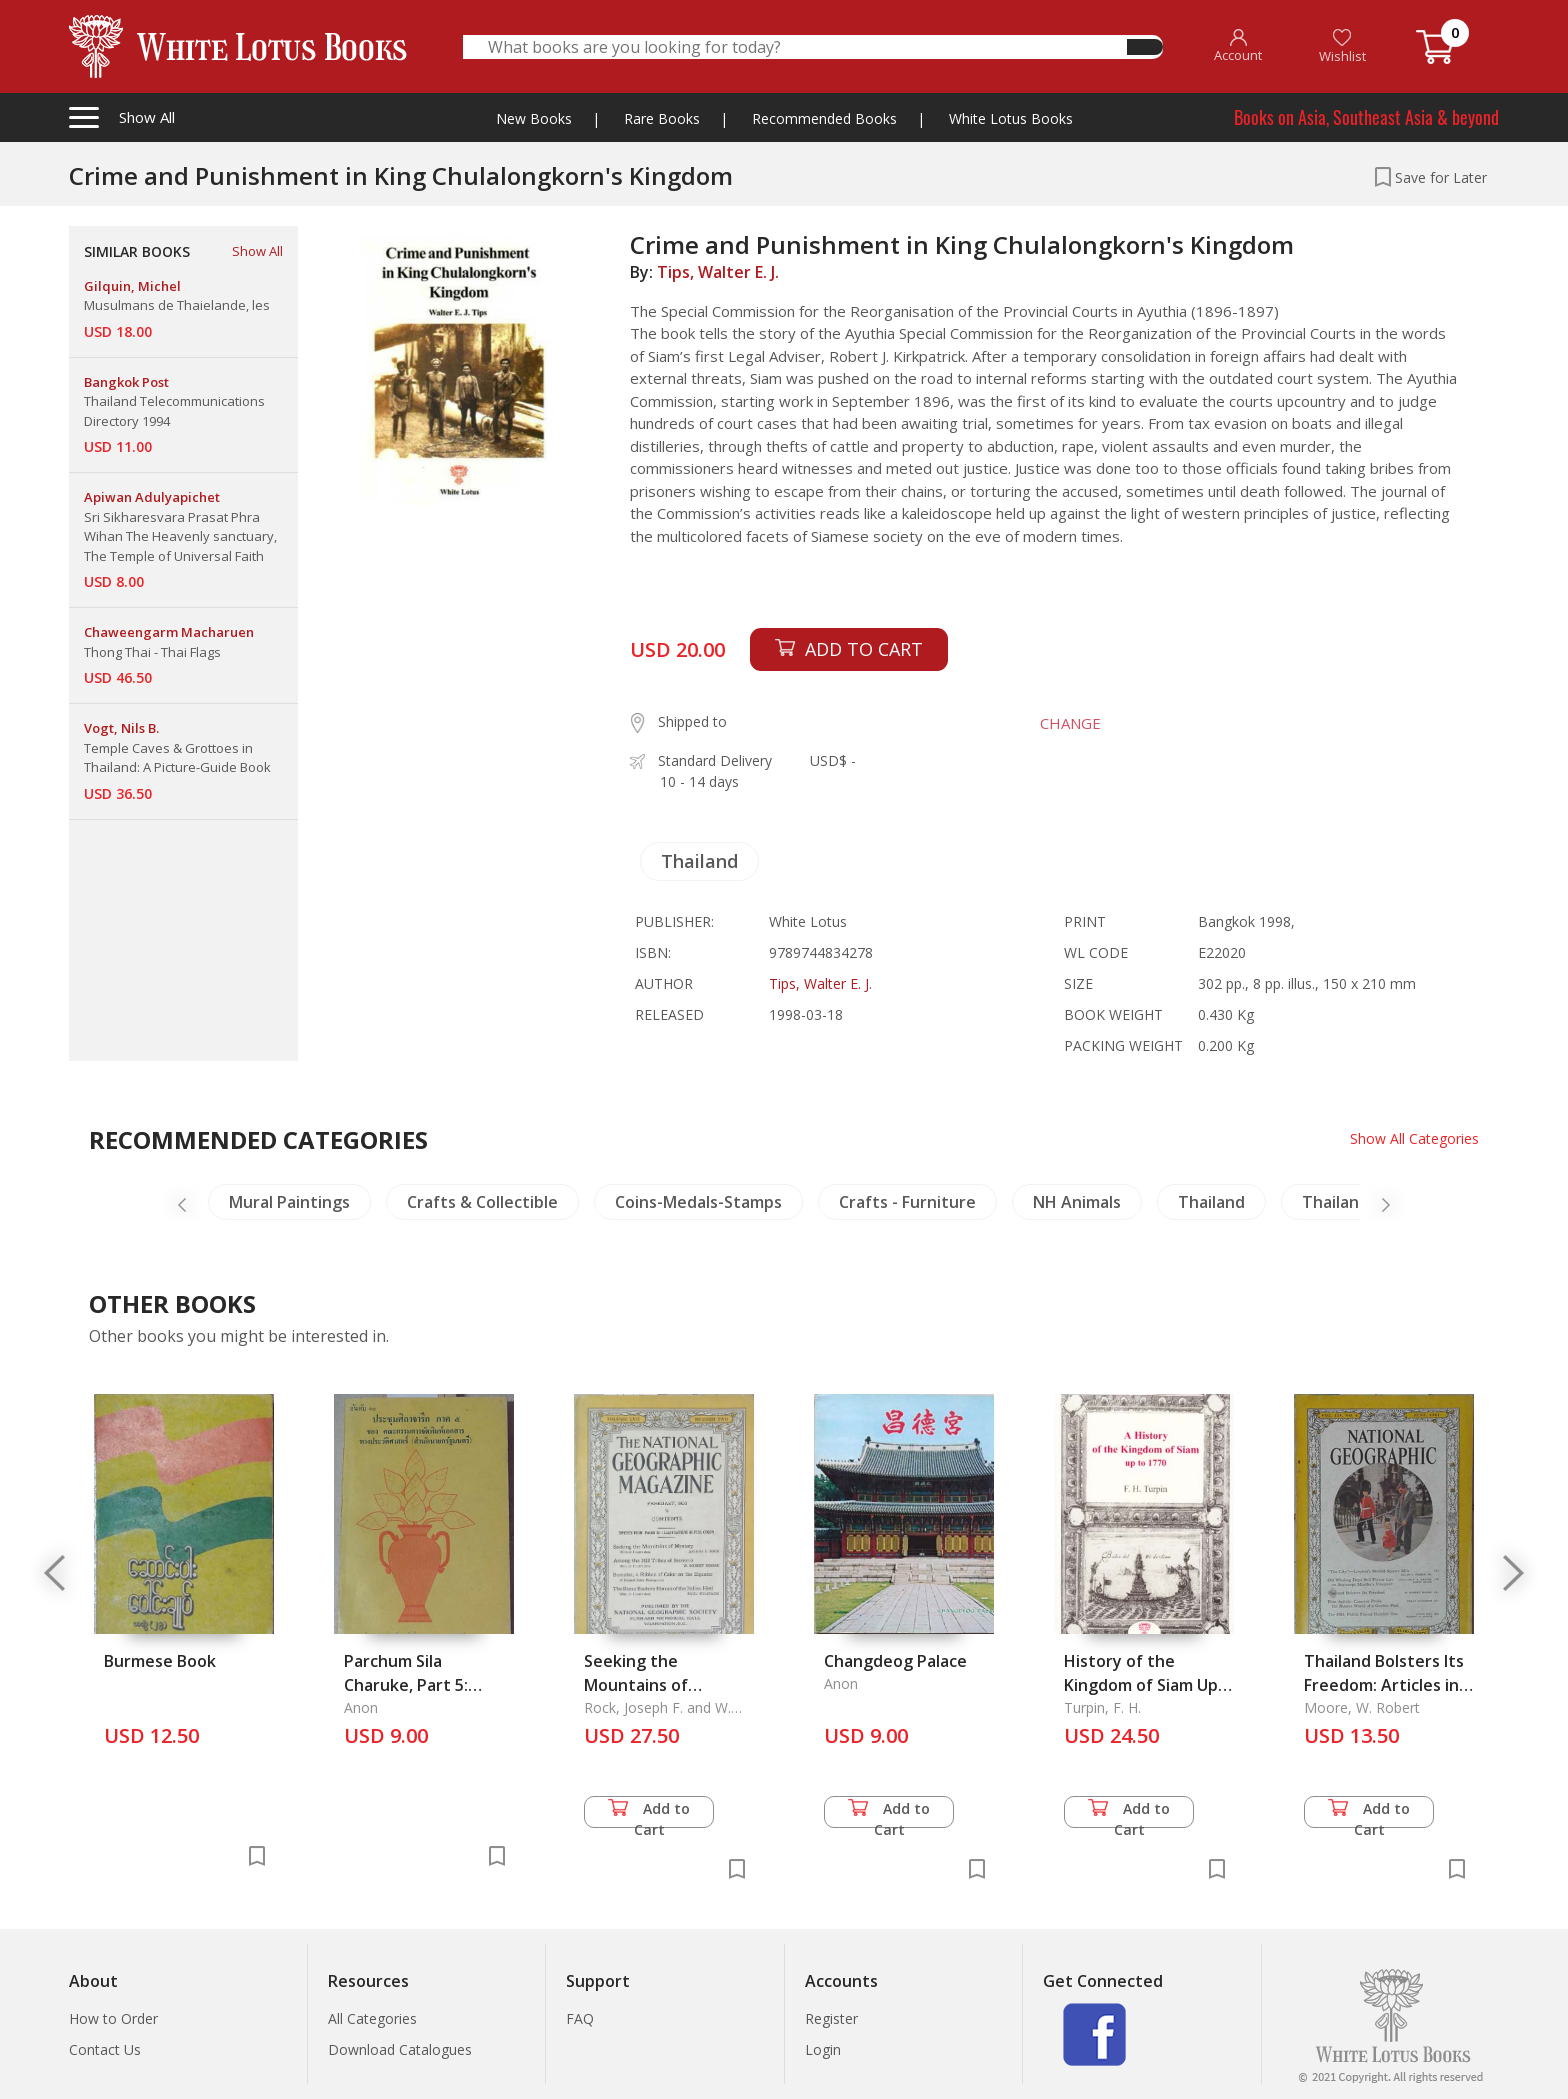 This screenshot has width=1568, height=2099. I want to click on FAQ, so click(580, 2018).